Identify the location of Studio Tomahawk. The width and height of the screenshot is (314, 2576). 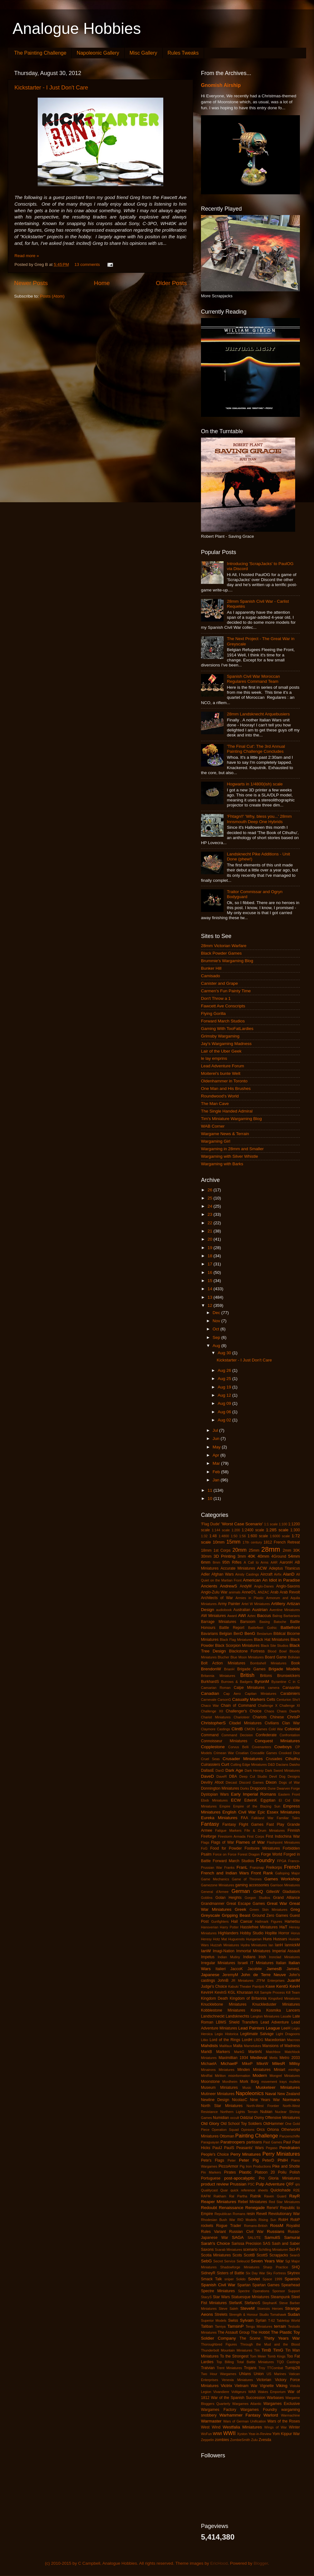
(272, 2314).